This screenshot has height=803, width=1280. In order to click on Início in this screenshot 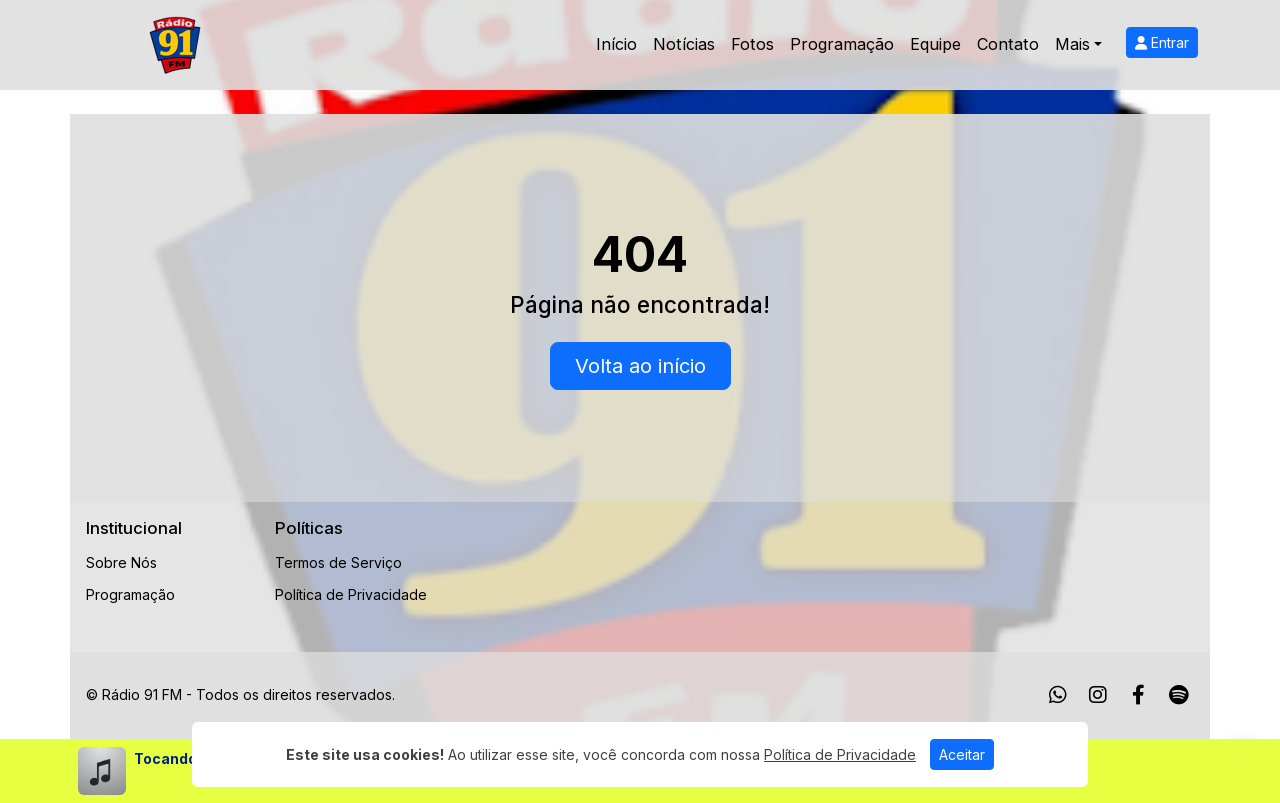, I will do `click(616, 44)`.